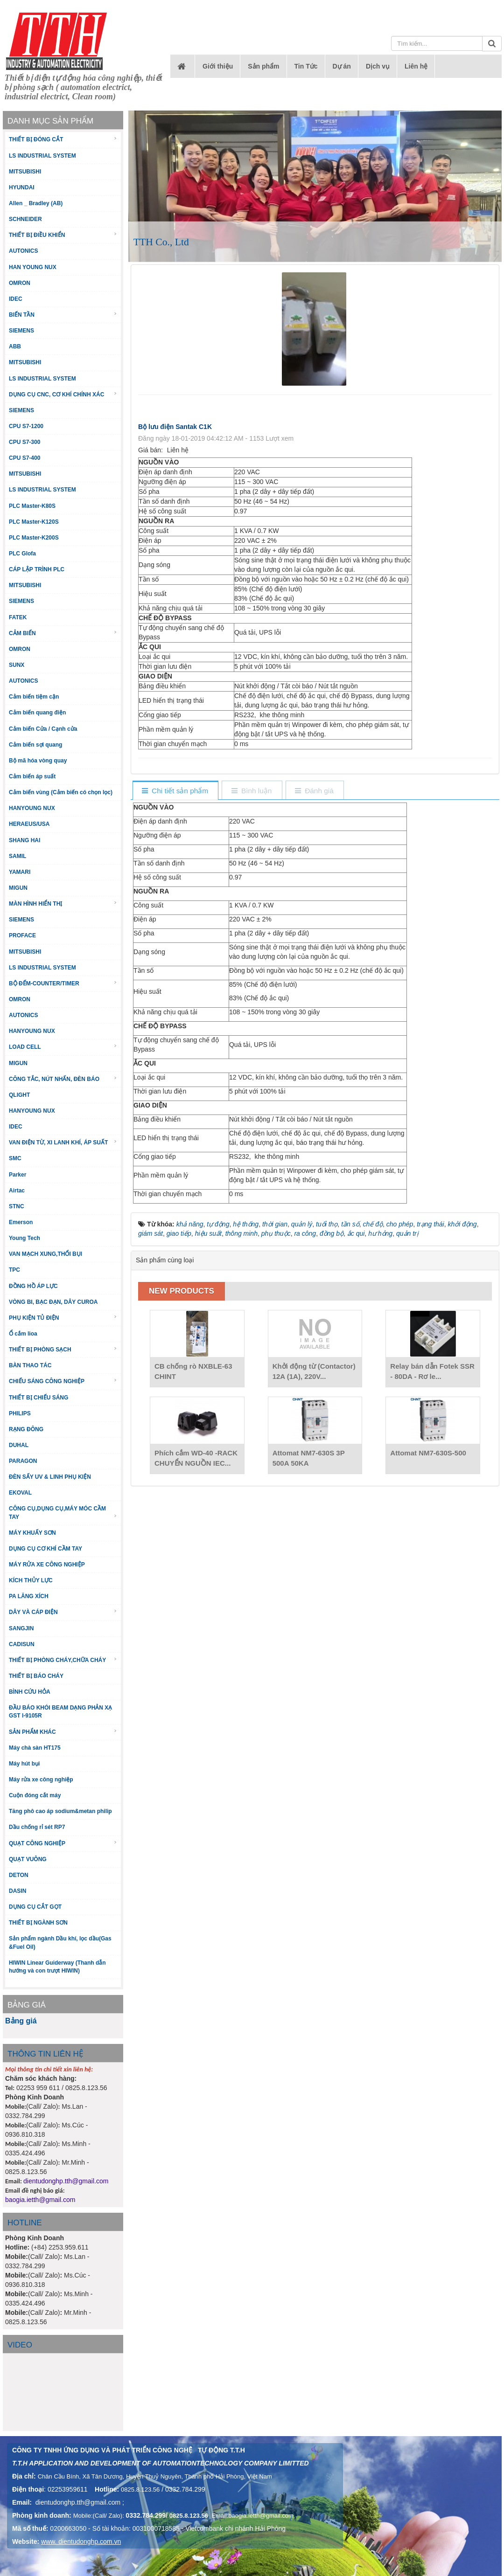  I want to click on LS INDUSTRIAL SYSTEM, so click(42, 155).